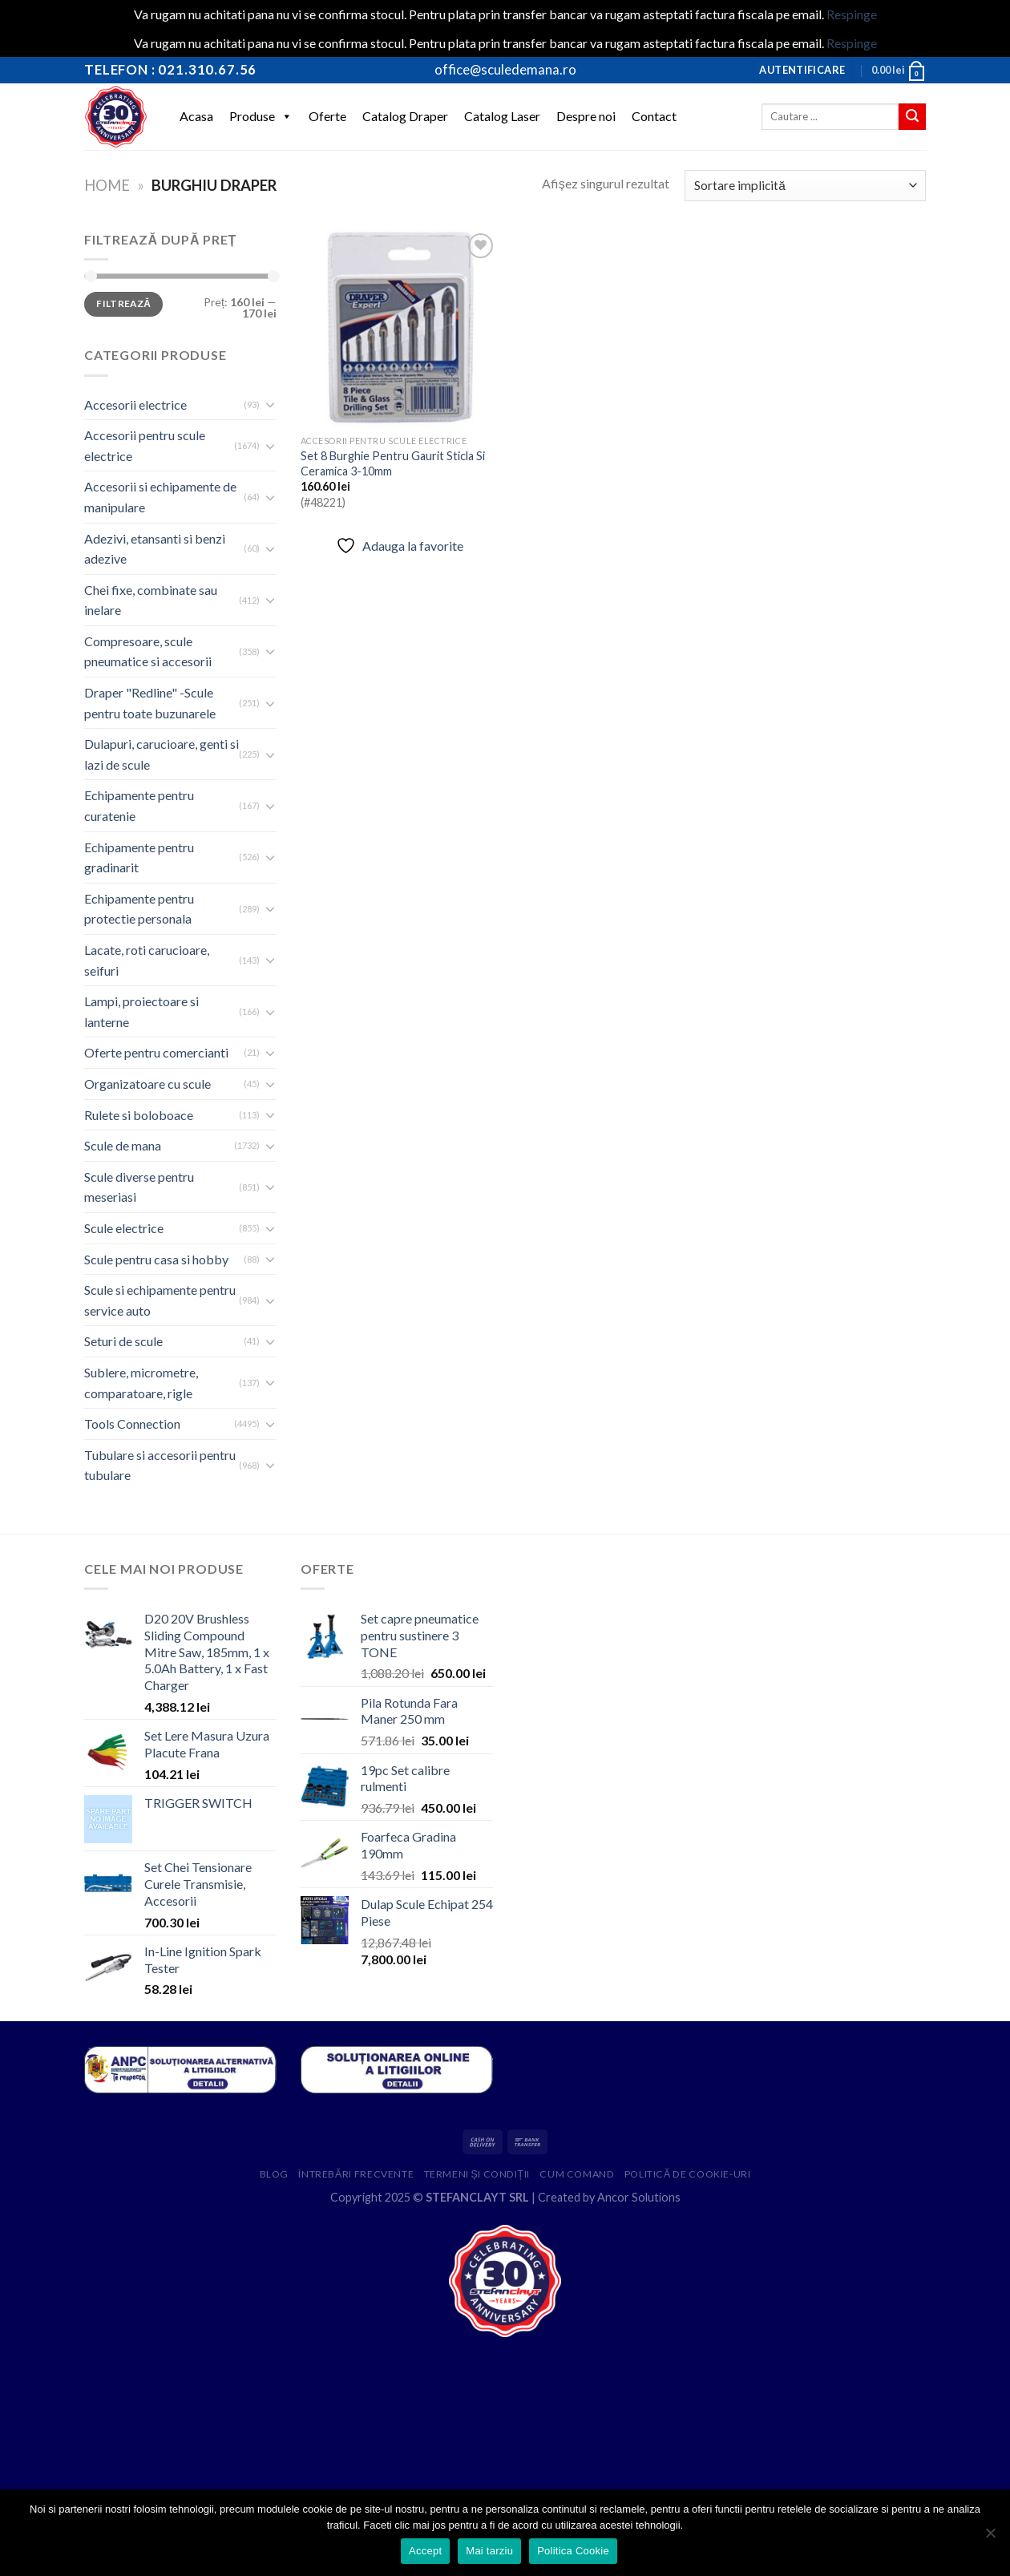 Image resolution: width=1010 pixels, height=2576 pixels. What do you see at coordinates (122, 1145) in the screenshot?
I see `Scule de mana` at bounding box center [122, 1145].